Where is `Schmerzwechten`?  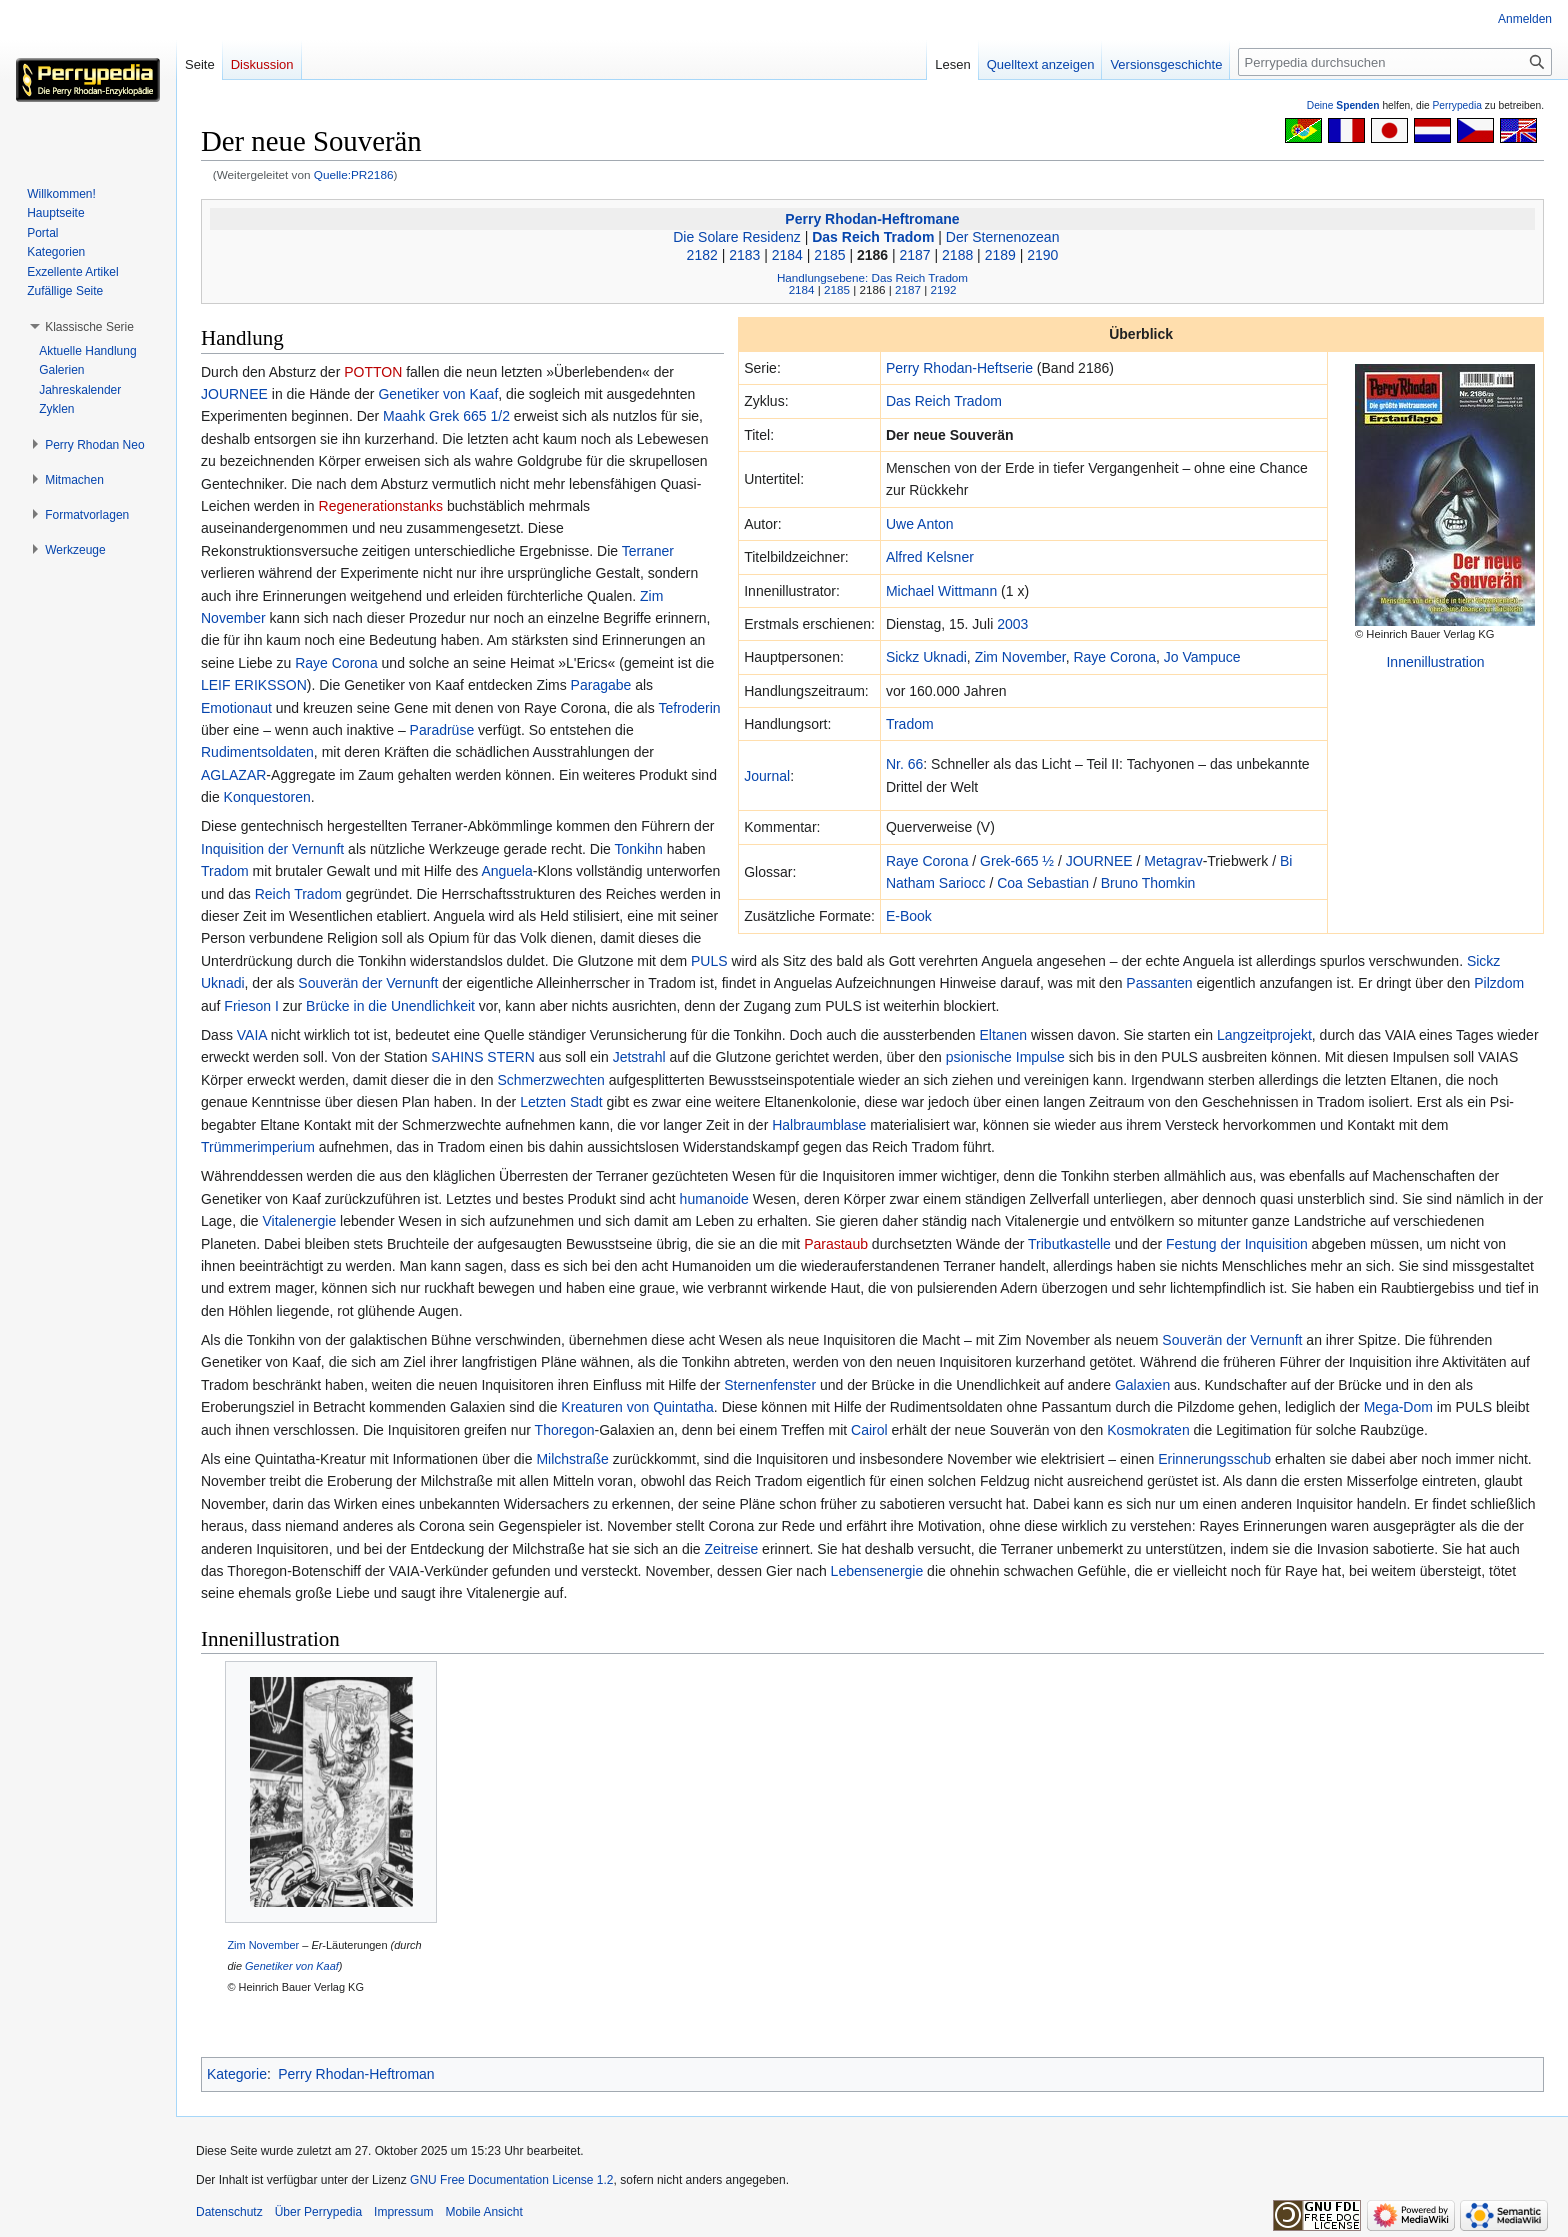
Schmerzwechten is located at coordinates (550, 1080).